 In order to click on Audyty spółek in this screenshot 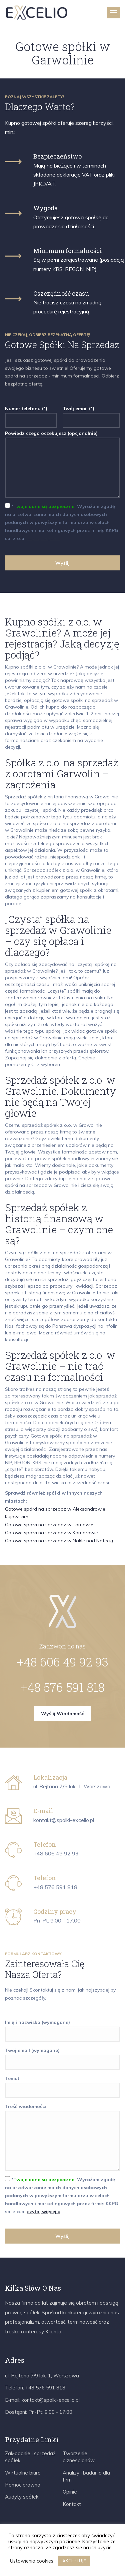, I will do `click(21, 2497)`.